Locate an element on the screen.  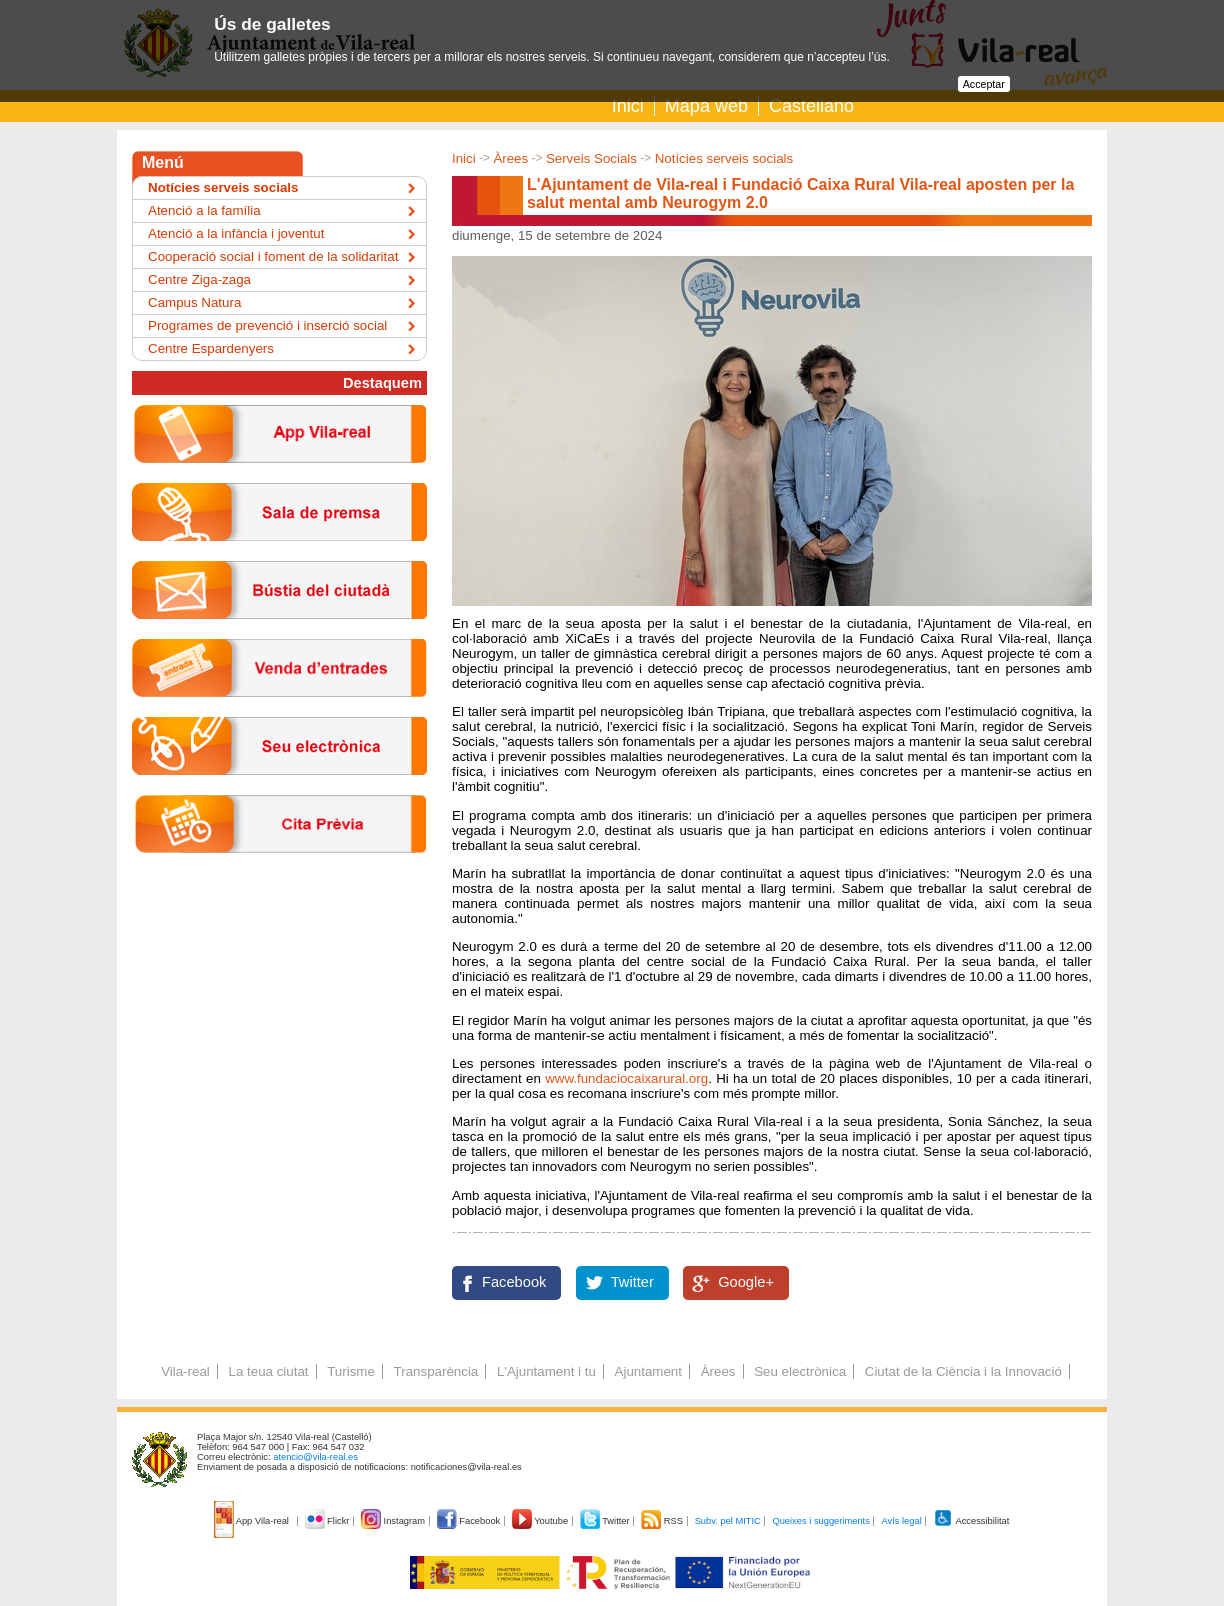
RSS is located at coordinates (663, 1521).